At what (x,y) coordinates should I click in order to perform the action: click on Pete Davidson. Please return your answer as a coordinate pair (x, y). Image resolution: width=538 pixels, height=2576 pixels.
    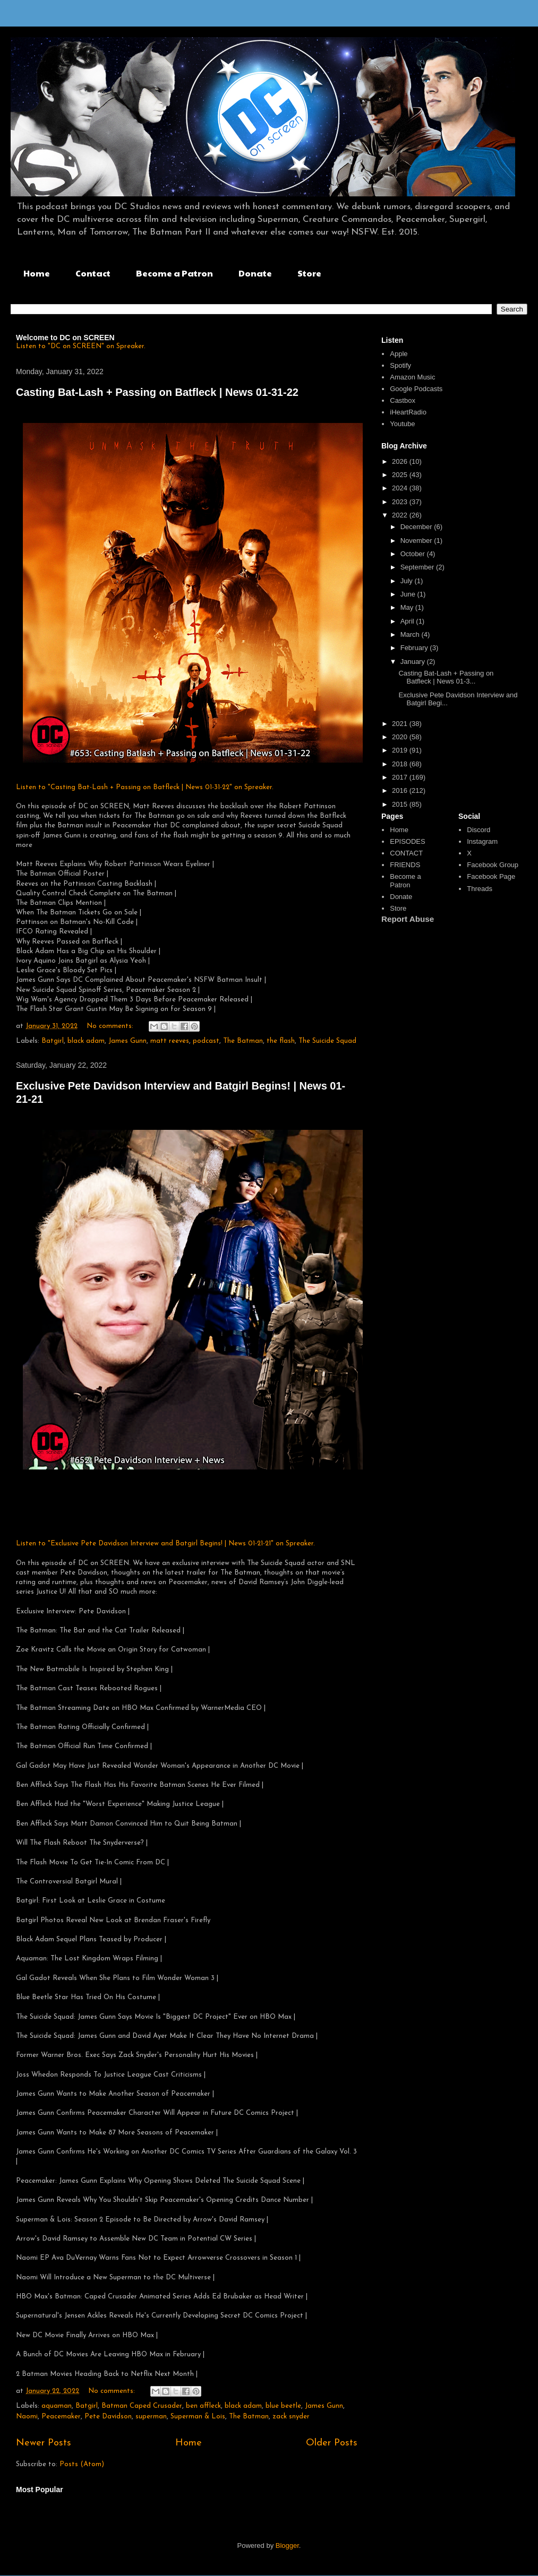
    Looking at the image, I should click on (108, 2416).